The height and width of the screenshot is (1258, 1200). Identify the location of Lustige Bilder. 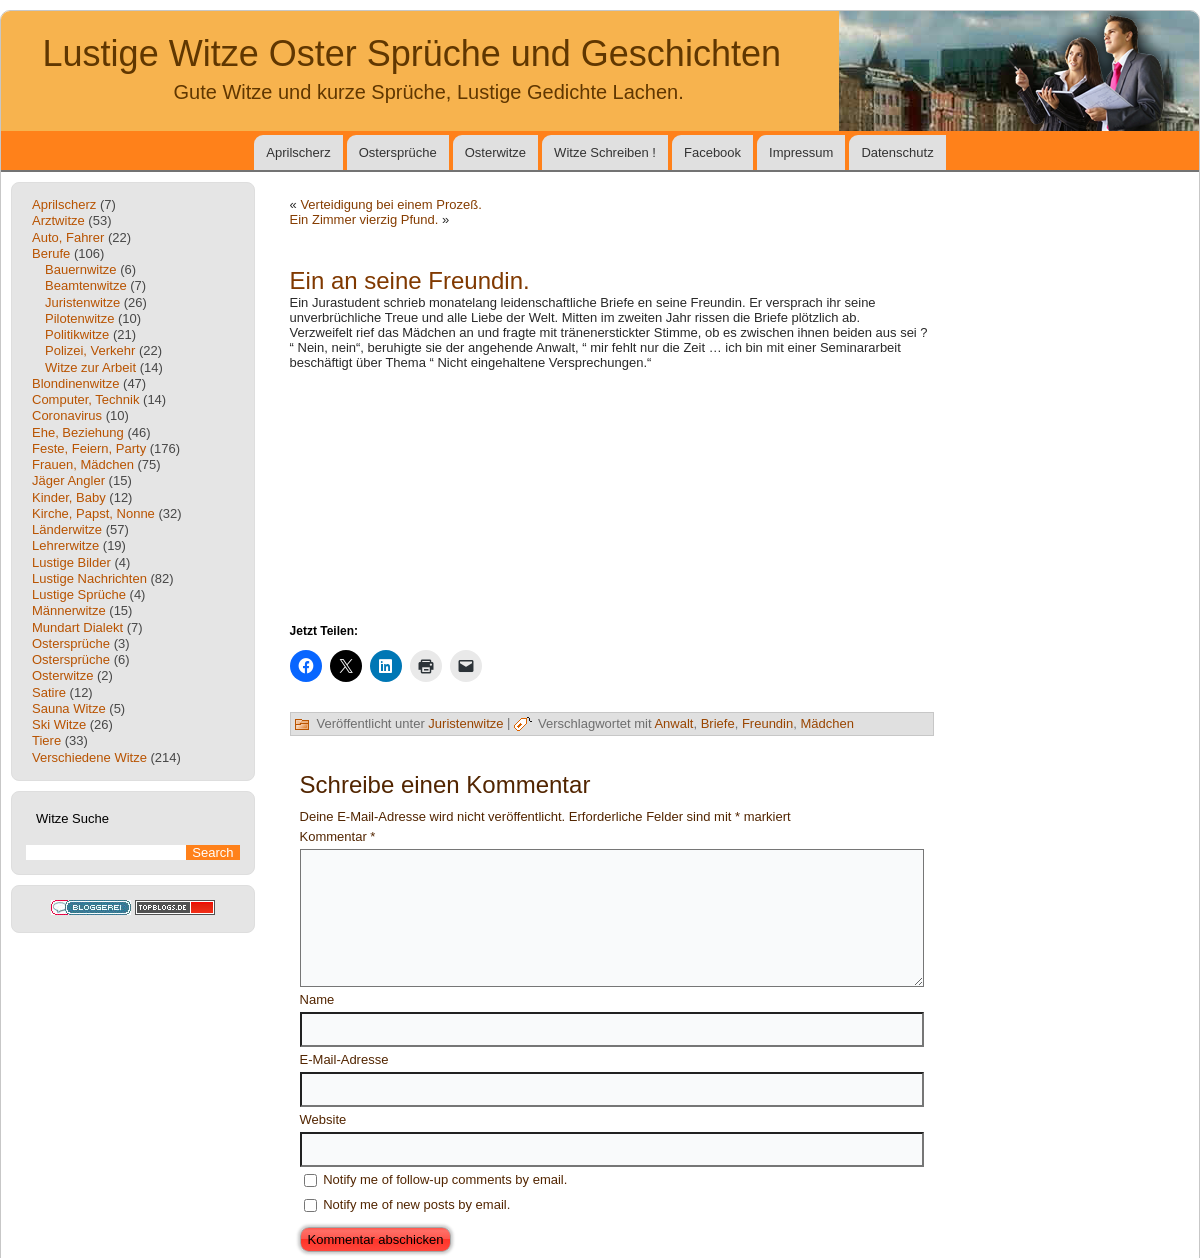
(71, 562).